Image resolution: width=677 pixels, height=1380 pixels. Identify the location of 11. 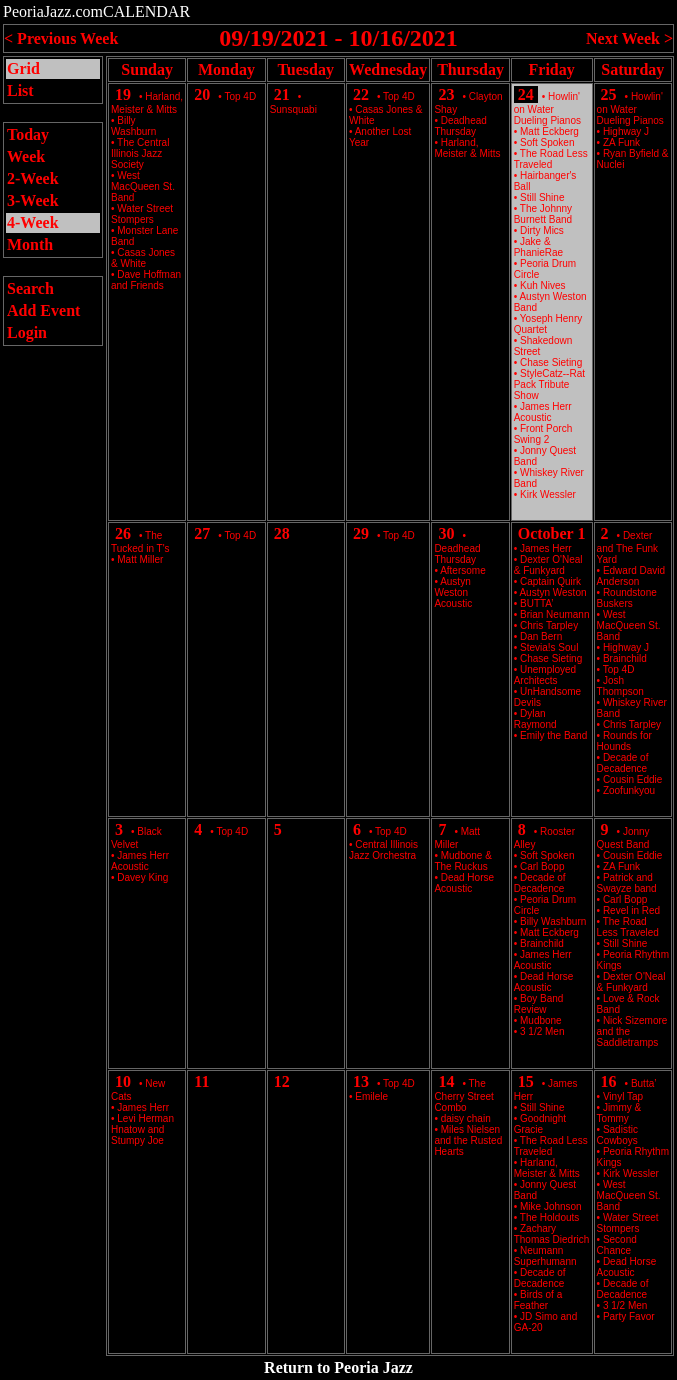
(201, 1081).